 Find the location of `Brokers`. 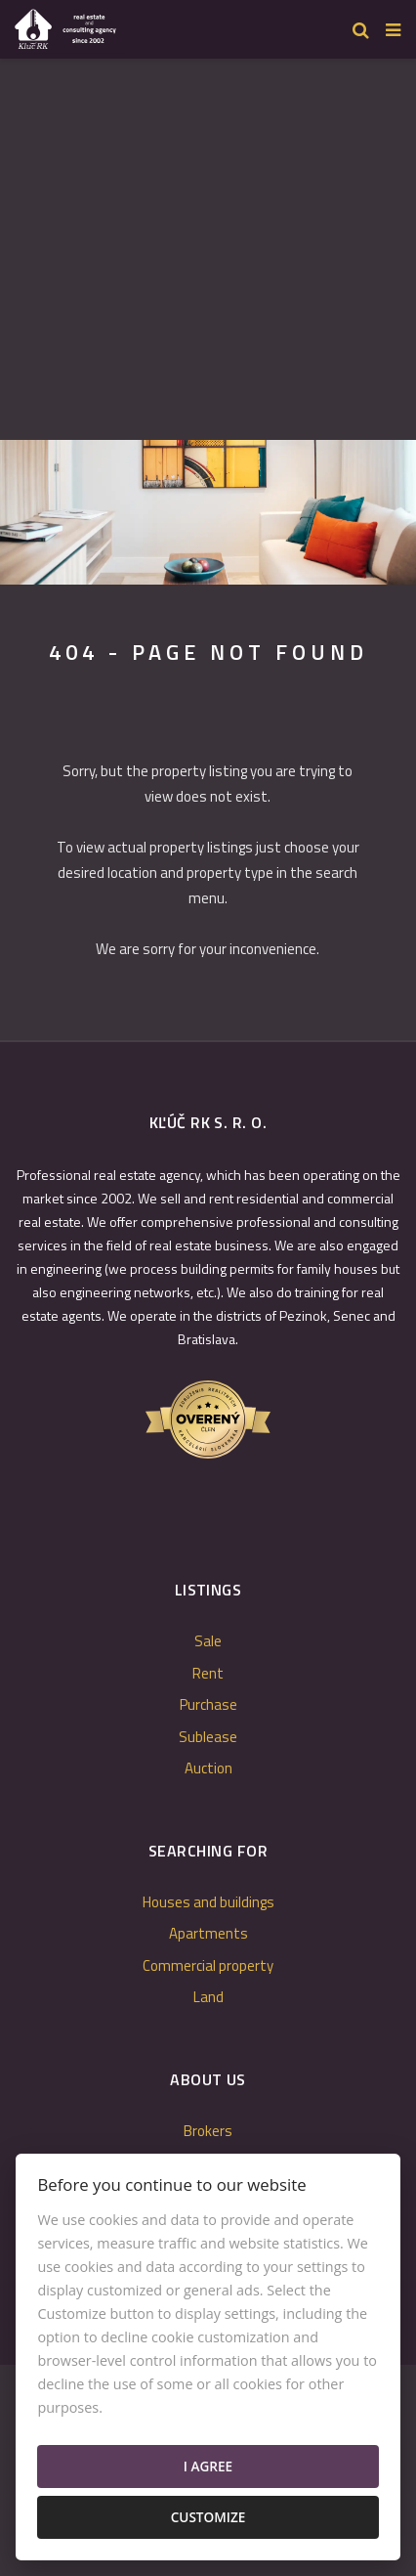

Brokers is located at coordinates (208, 2130).